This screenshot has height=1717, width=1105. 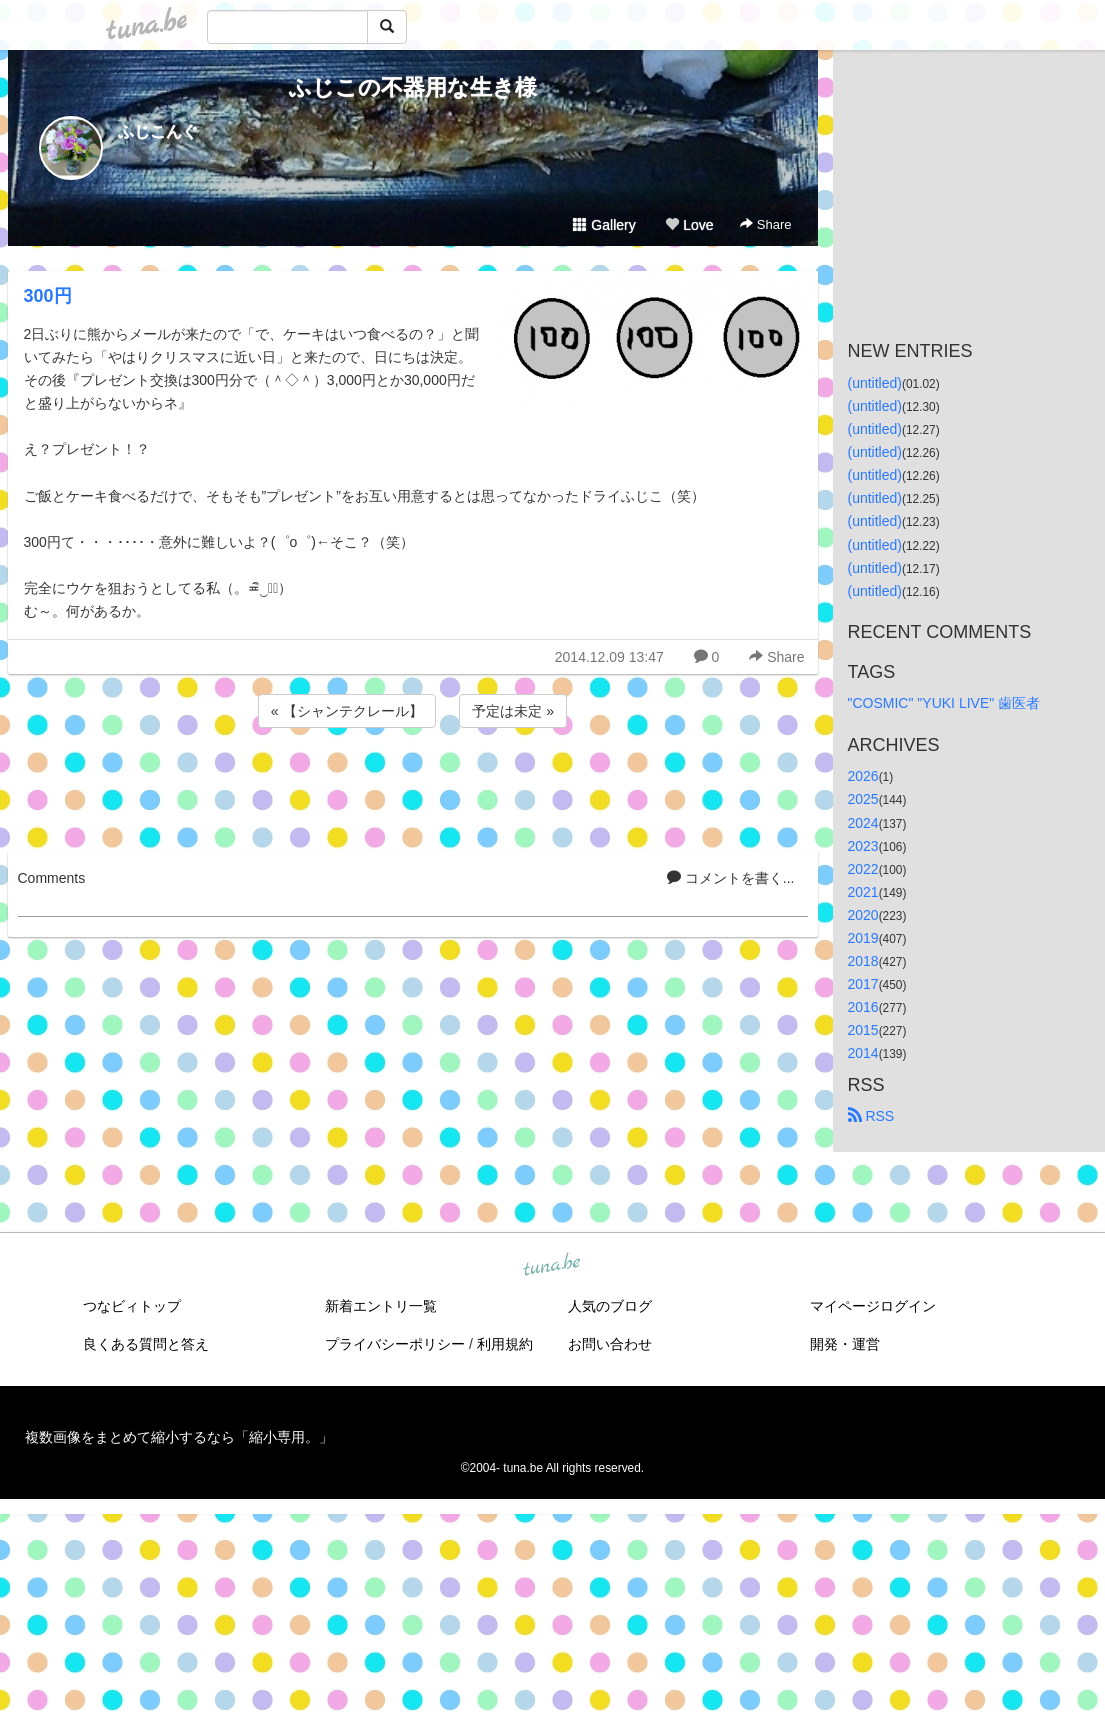 What do you see at coordinates (505, 1344) in the screenshot?
I see `利用規約` at bounding box center [505, 1344].